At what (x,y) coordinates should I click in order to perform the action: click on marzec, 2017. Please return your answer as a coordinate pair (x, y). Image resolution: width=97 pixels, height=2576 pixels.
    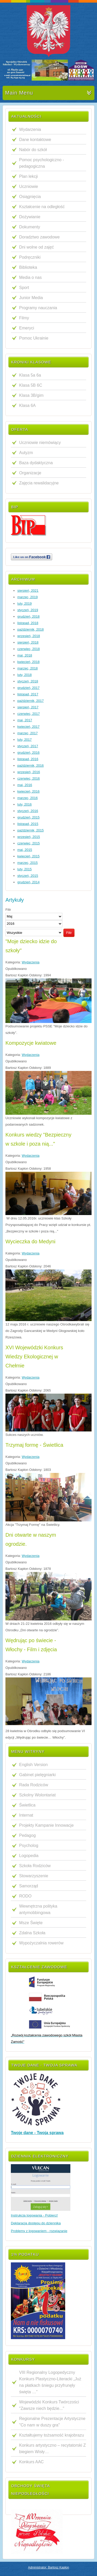
    Looking at the image, I should click on (27, 733).